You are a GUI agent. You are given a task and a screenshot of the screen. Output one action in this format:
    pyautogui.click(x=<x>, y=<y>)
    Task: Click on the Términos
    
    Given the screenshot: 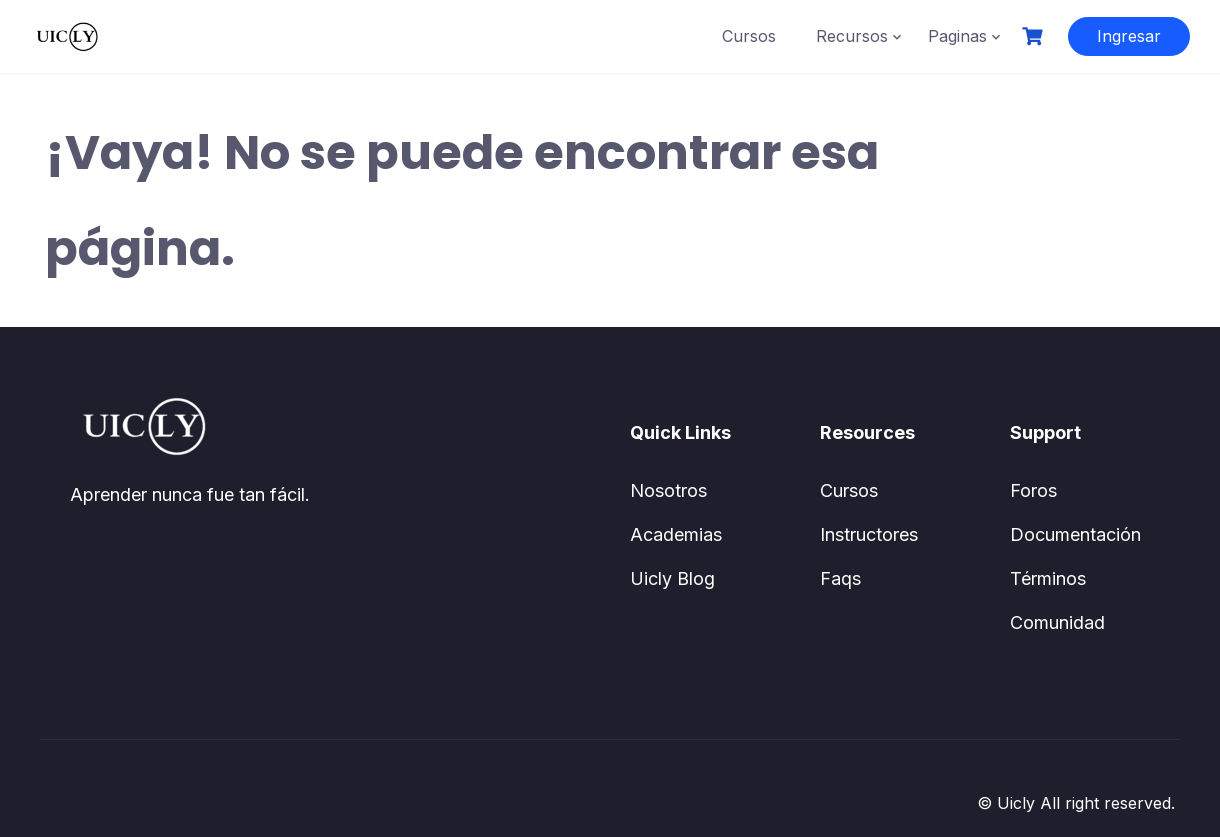 What is the action you would take?
    pyautogui.click(x=1048, y=578)
    